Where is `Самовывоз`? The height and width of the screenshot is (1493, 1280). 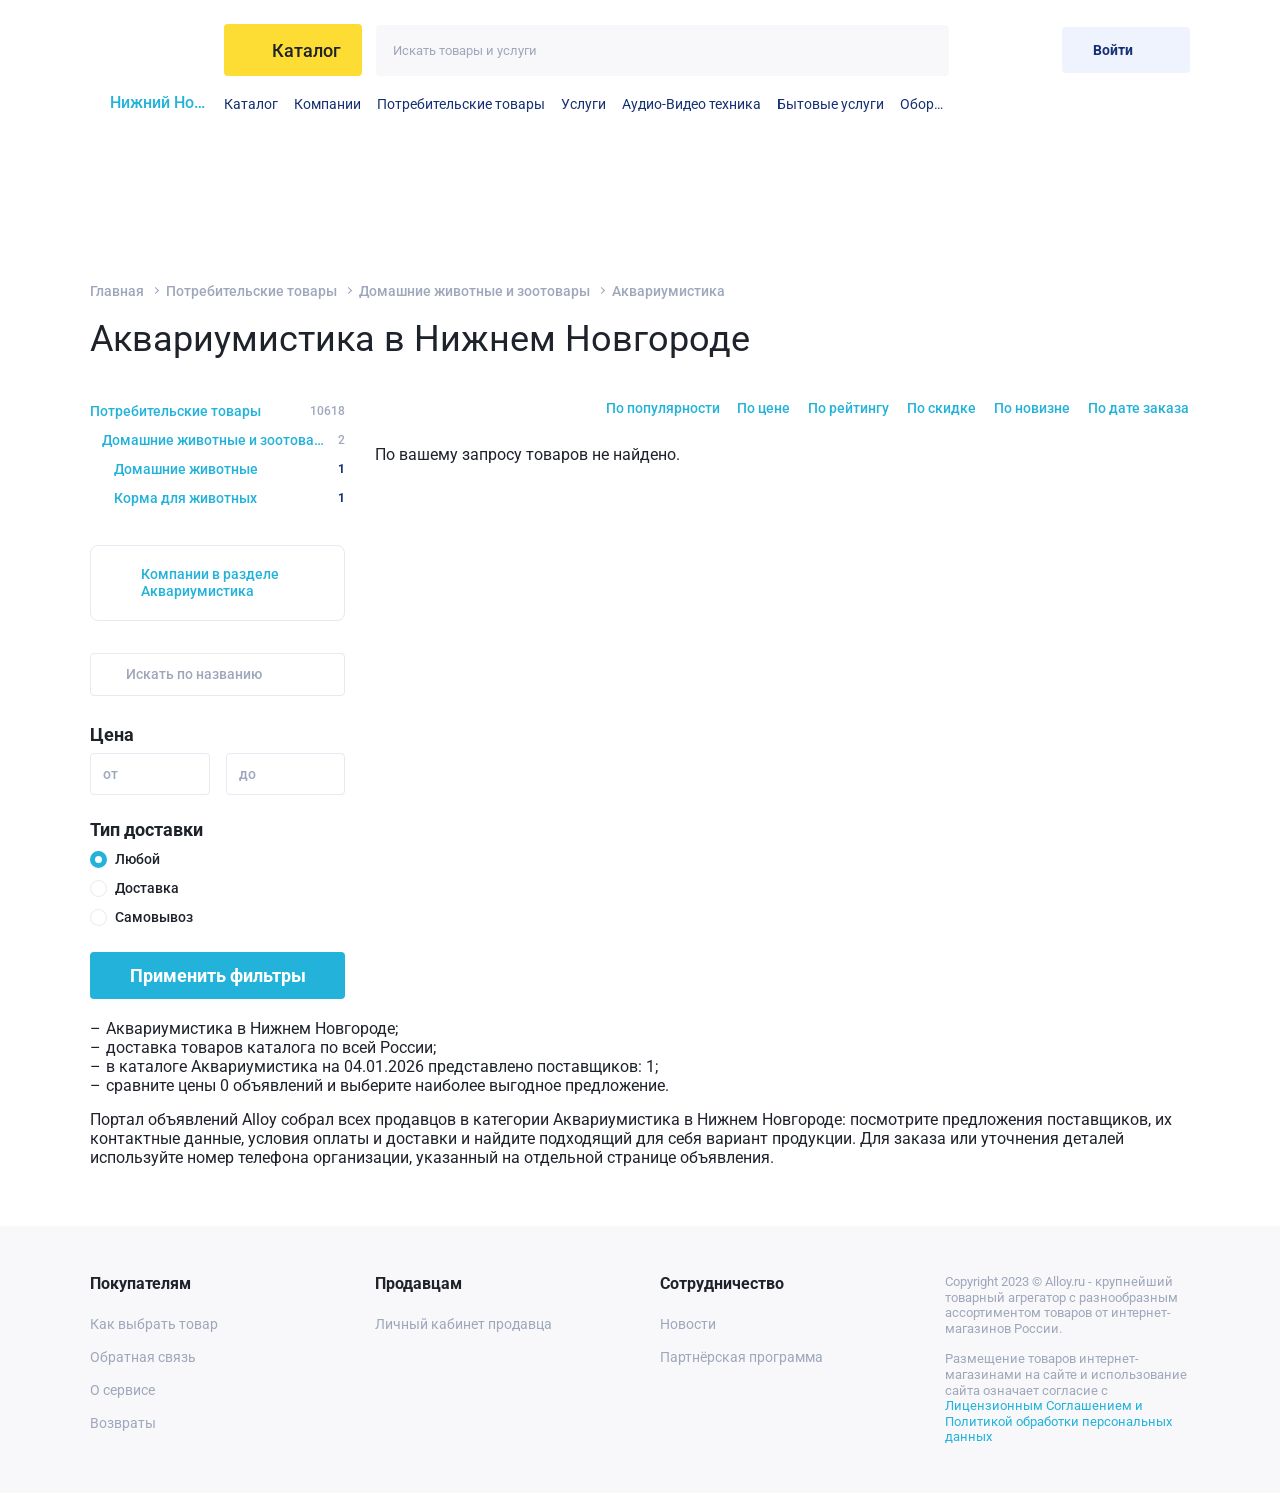
Самовывоз is located at coordinates (154, 917).